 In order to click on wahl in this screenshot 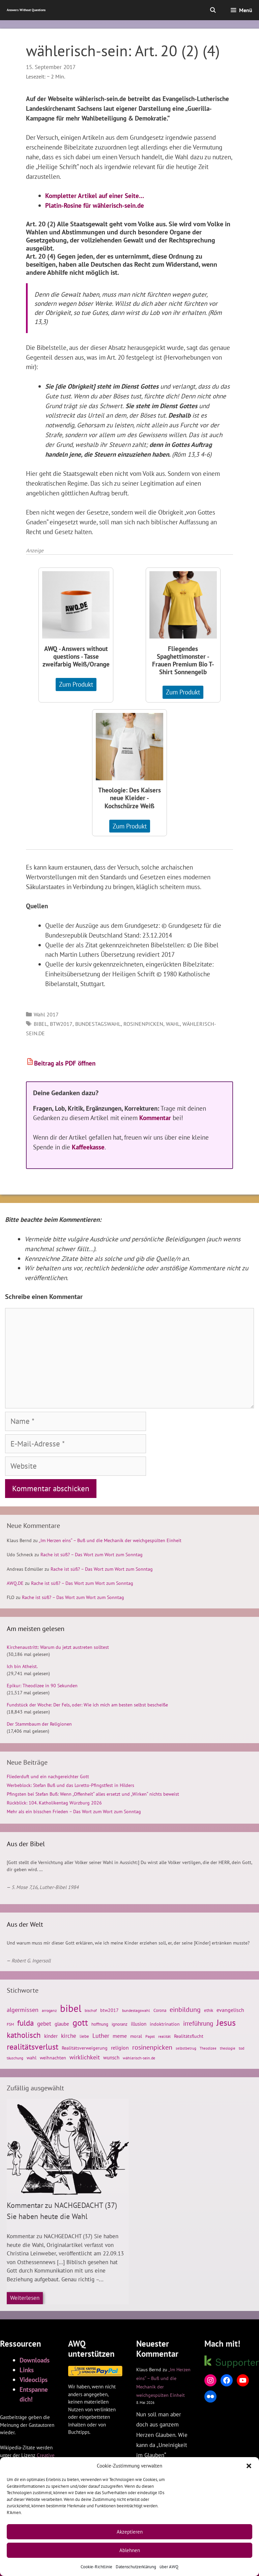, I will do `click(173, 1023)`.